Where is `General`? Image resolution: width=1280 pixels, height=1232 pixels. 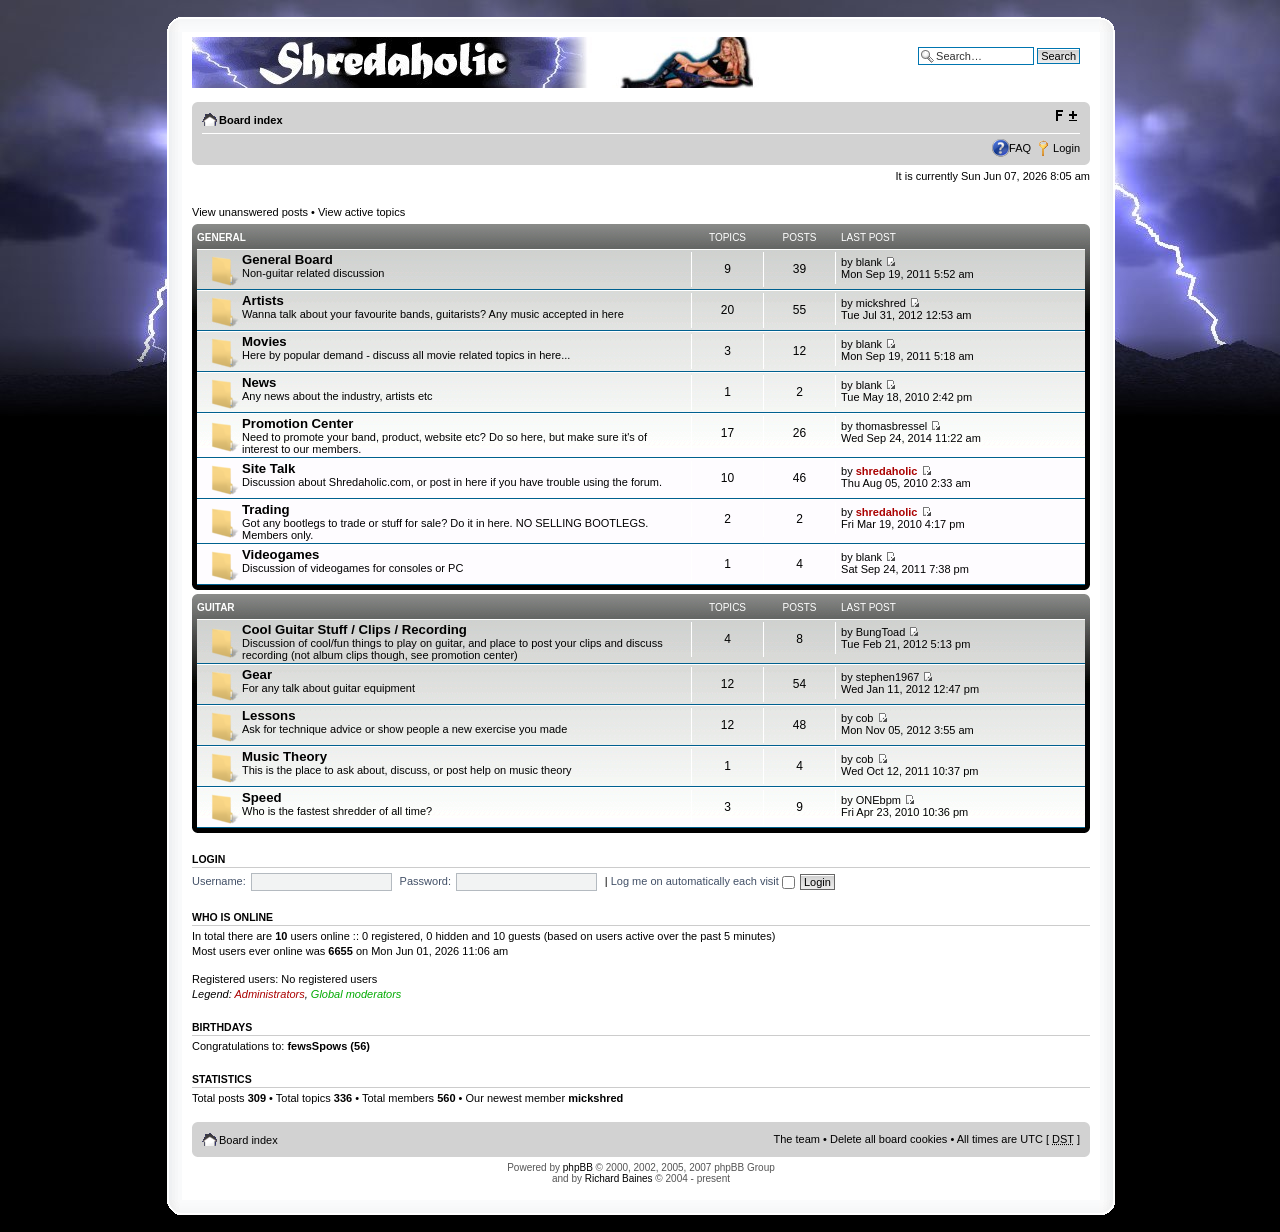
General is located at coordinates (221, 237).